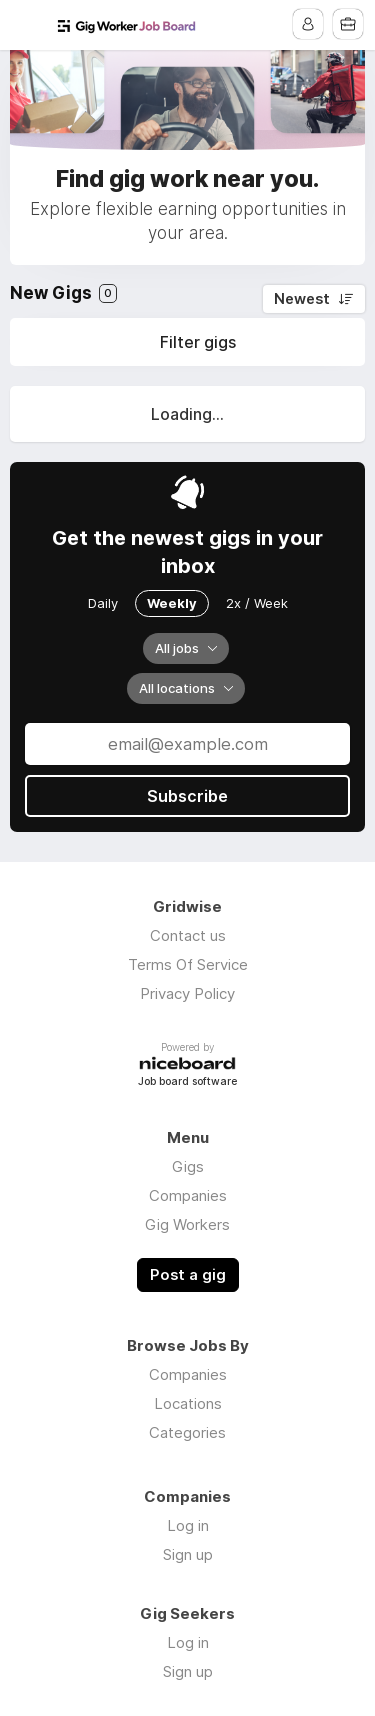  Describe the element at coordinates (188, 1275) in the screenshot. I see `Post a gig` at that location.